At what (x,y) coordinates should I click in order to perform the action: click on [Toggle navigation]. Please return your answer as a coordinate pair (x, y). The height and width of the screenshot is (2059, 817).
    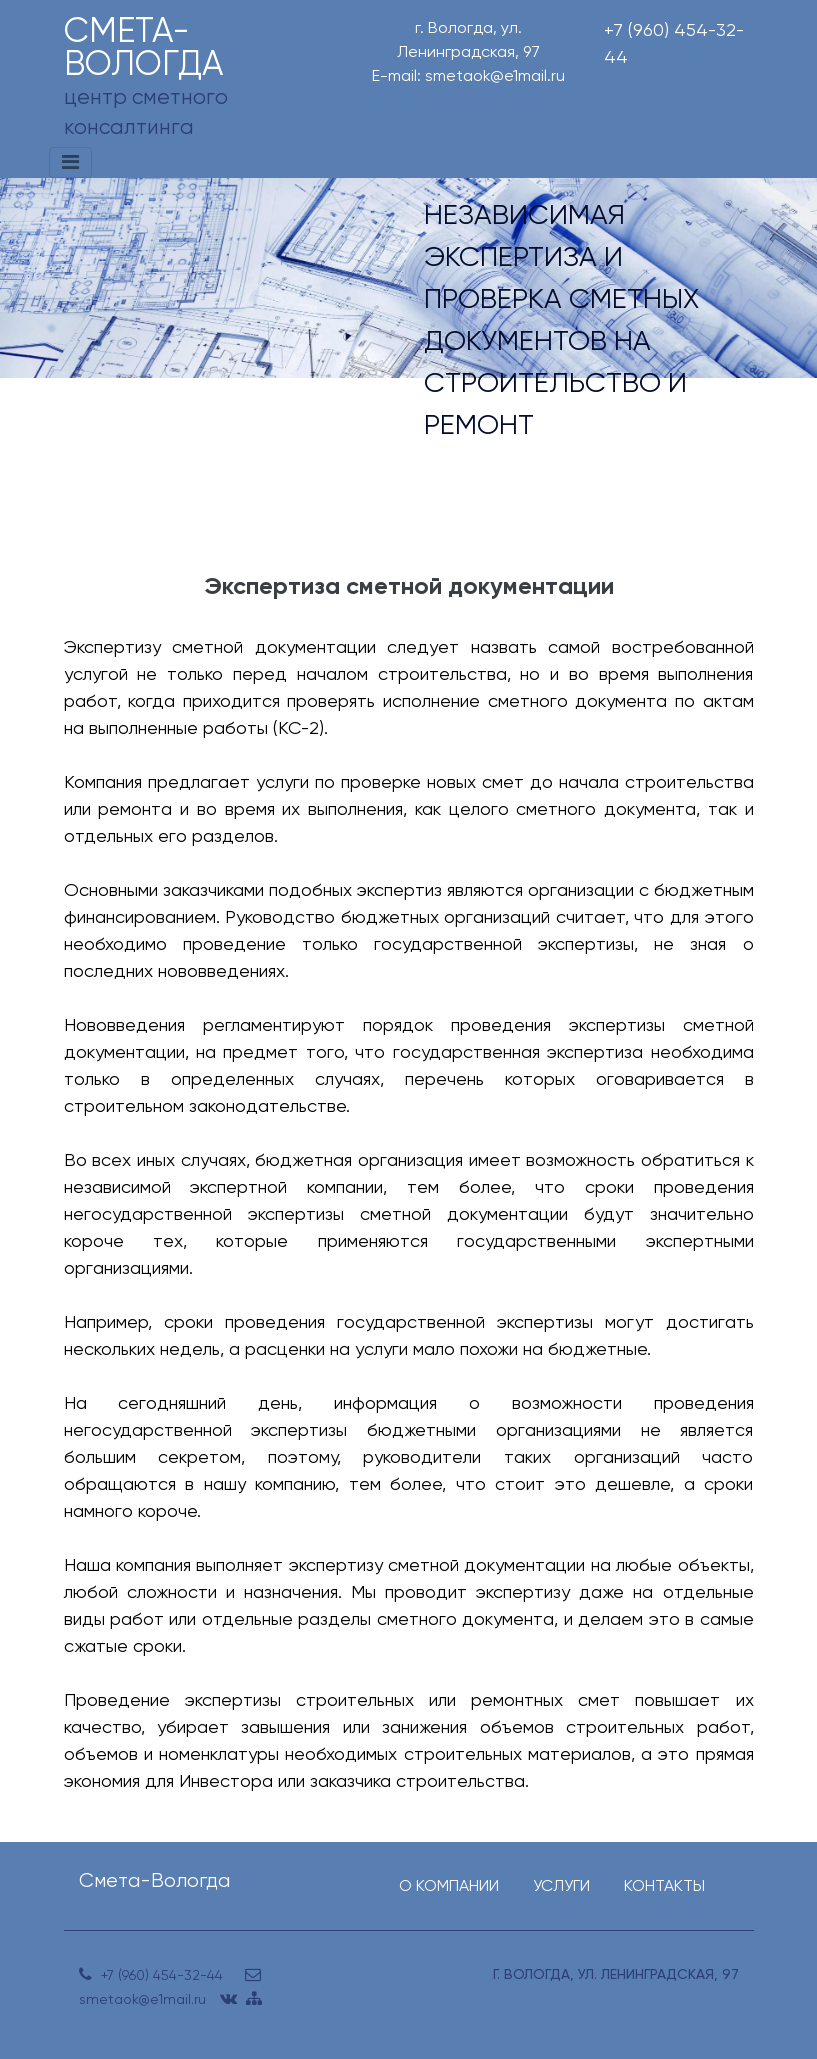
    Looking at the image, I should click on (70, 162).